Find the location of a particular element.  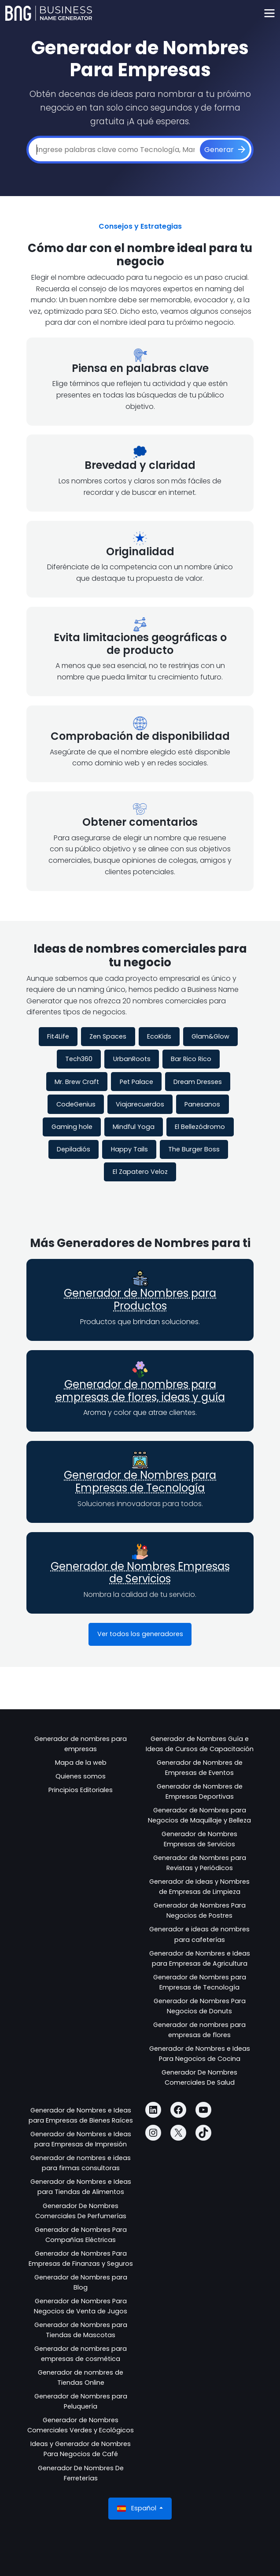

[Toggle navigation] is located at coordinates (269, 13).